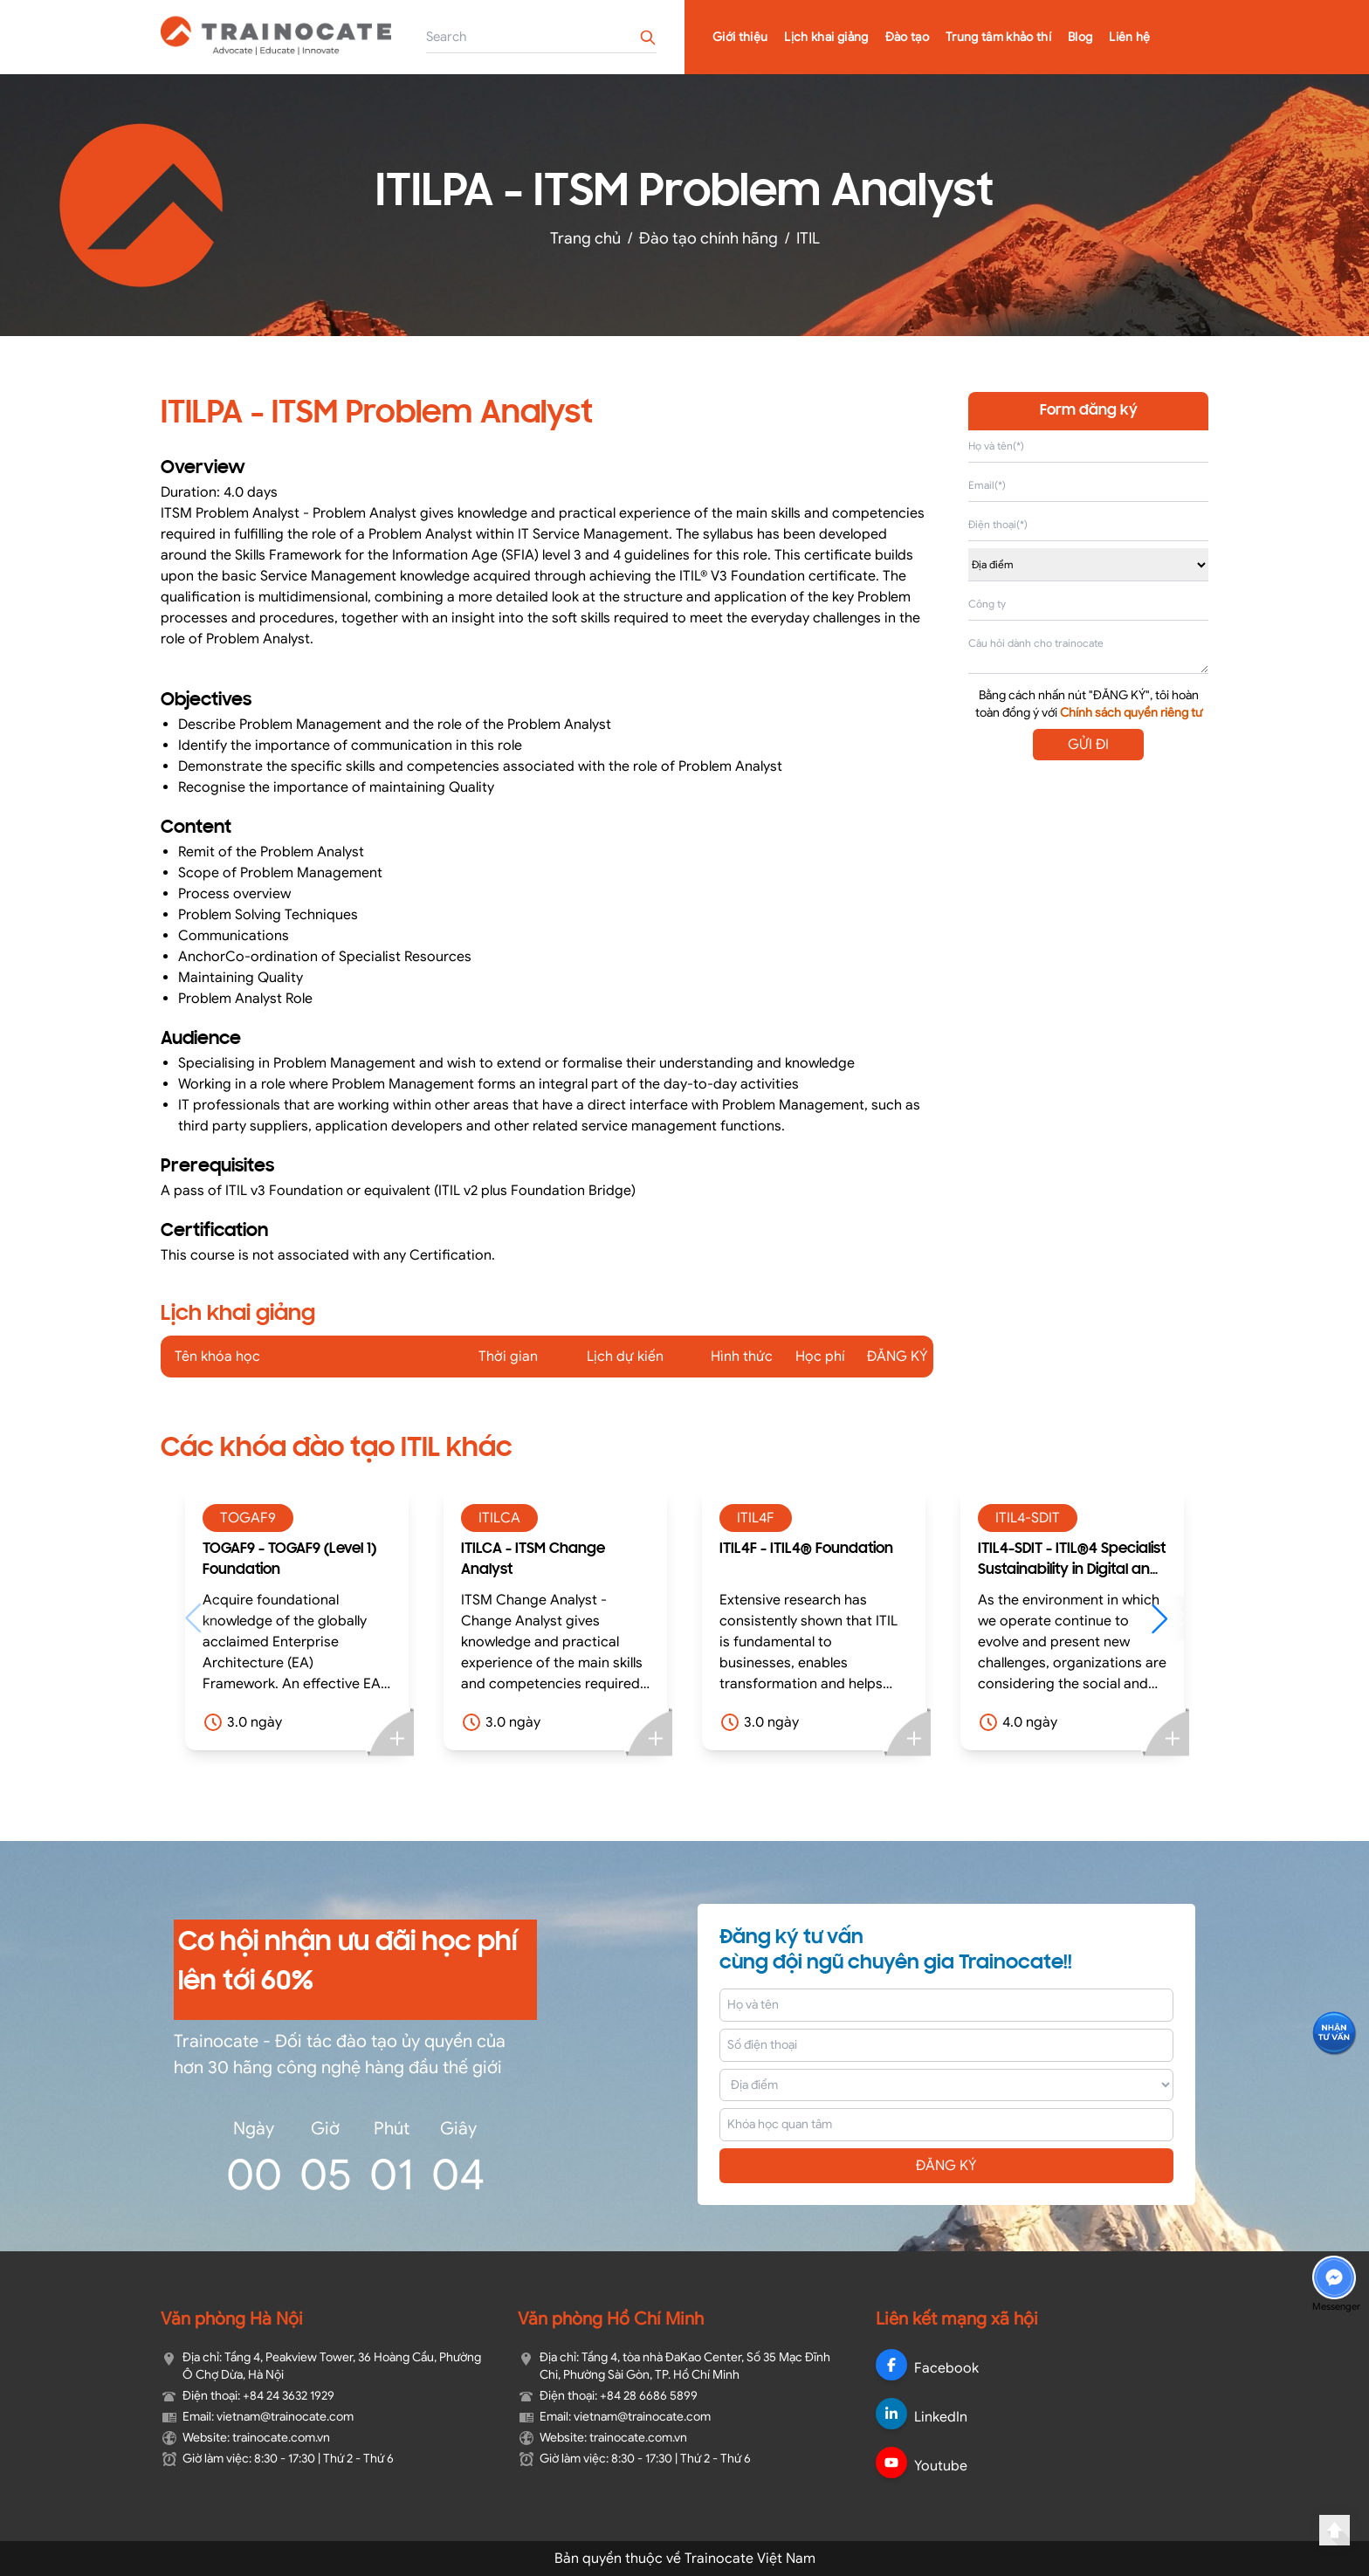 The width and height of the screenshot is (1369, 2576). What do you see at coordinates (826, 37) in the screenshot?
I see `Lịch khai giảng` at bounding box center [826, 37].